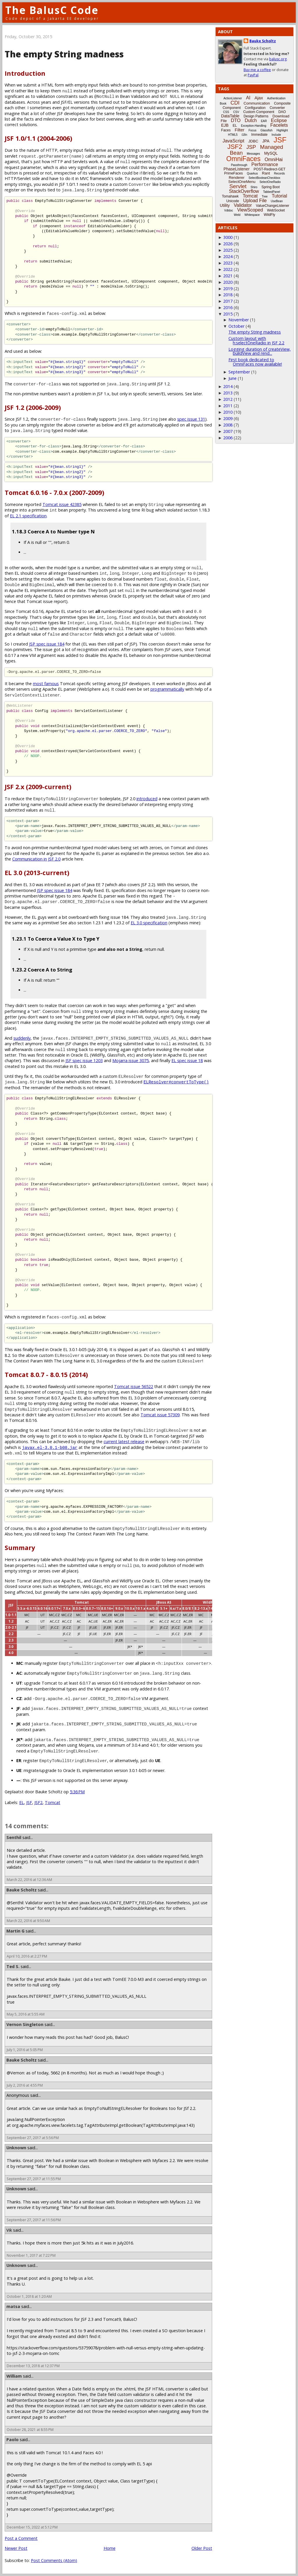  Describe the element at coordinates (236, 326) in the screenshot. I see `October` at that location.